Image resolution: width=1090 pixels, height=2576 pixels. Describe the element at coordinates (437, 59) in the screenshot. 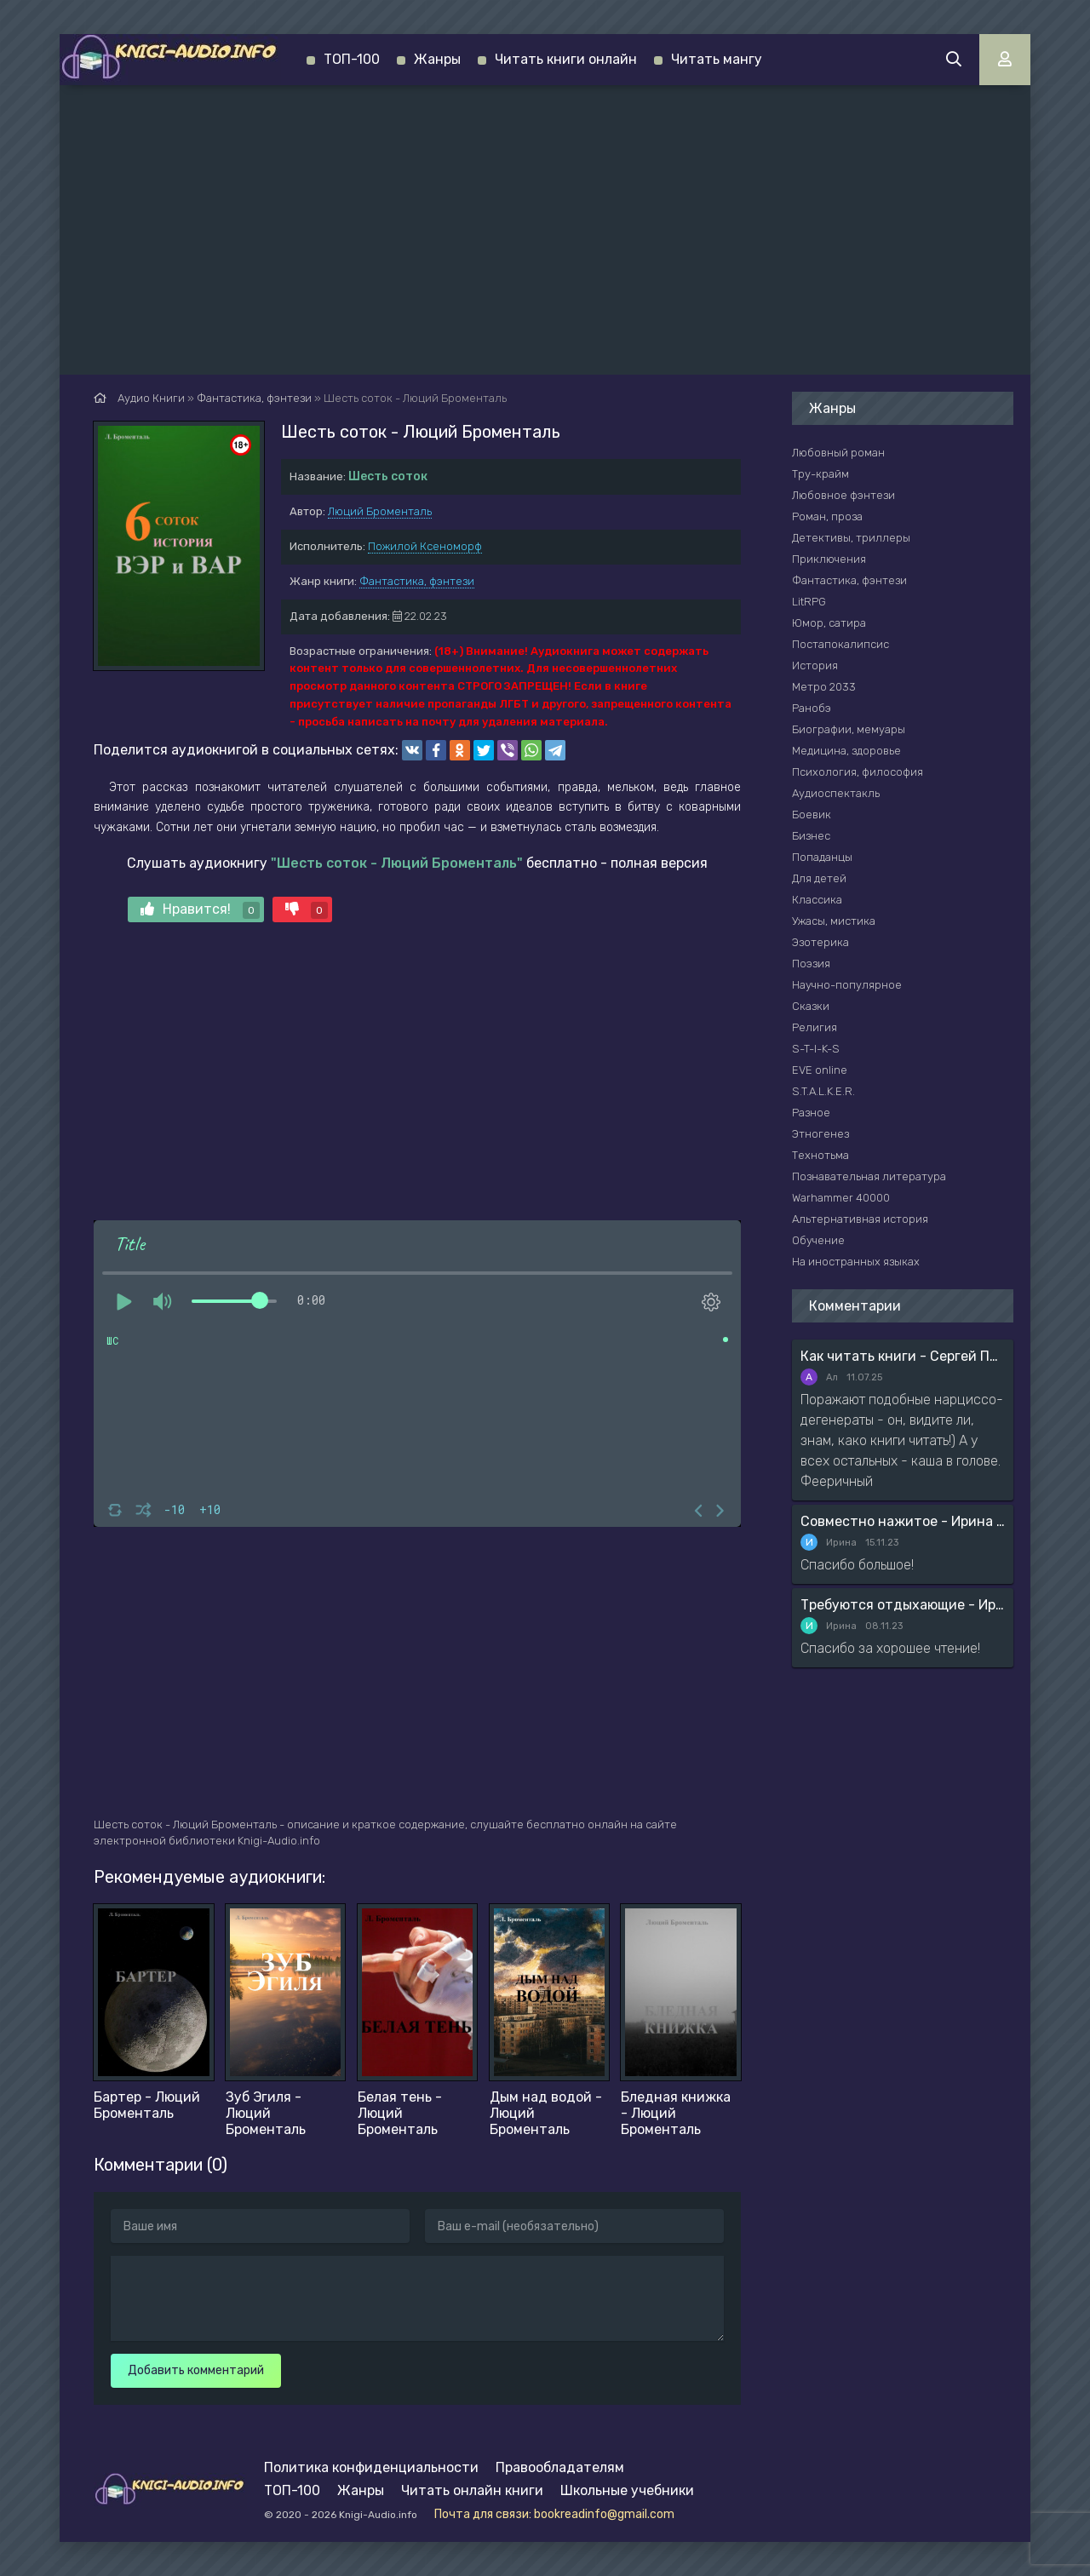

I see `Жанры` at that location.